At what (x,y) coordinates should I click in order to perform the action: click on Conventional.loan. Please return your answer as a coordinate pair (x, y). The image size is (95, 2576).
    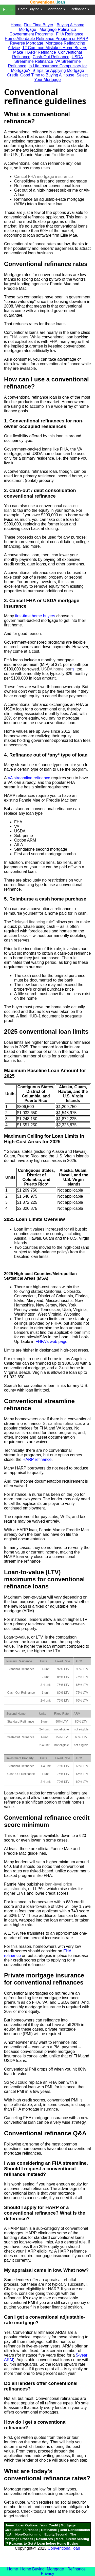
    Looking at the image, I should click on (64, 2548).